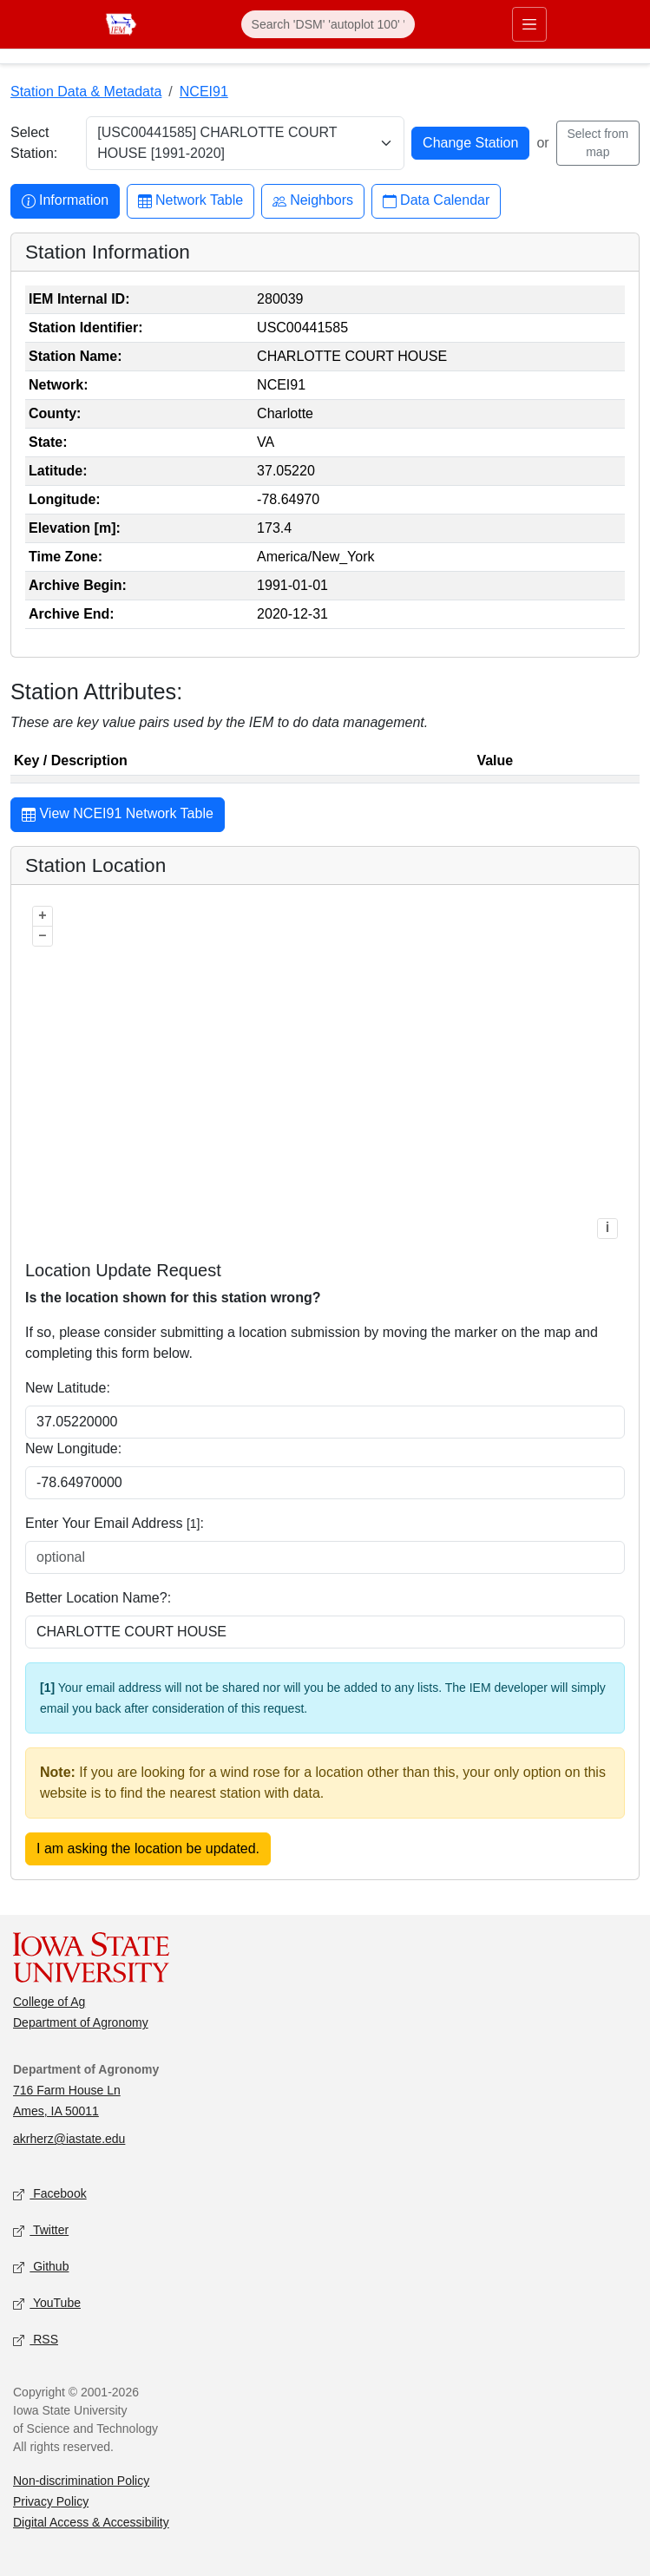 This screenshot has width=650, height=2576. Describe the element at coordinates (312, 201) in the screenshot. I see `Neighbors` at that location.